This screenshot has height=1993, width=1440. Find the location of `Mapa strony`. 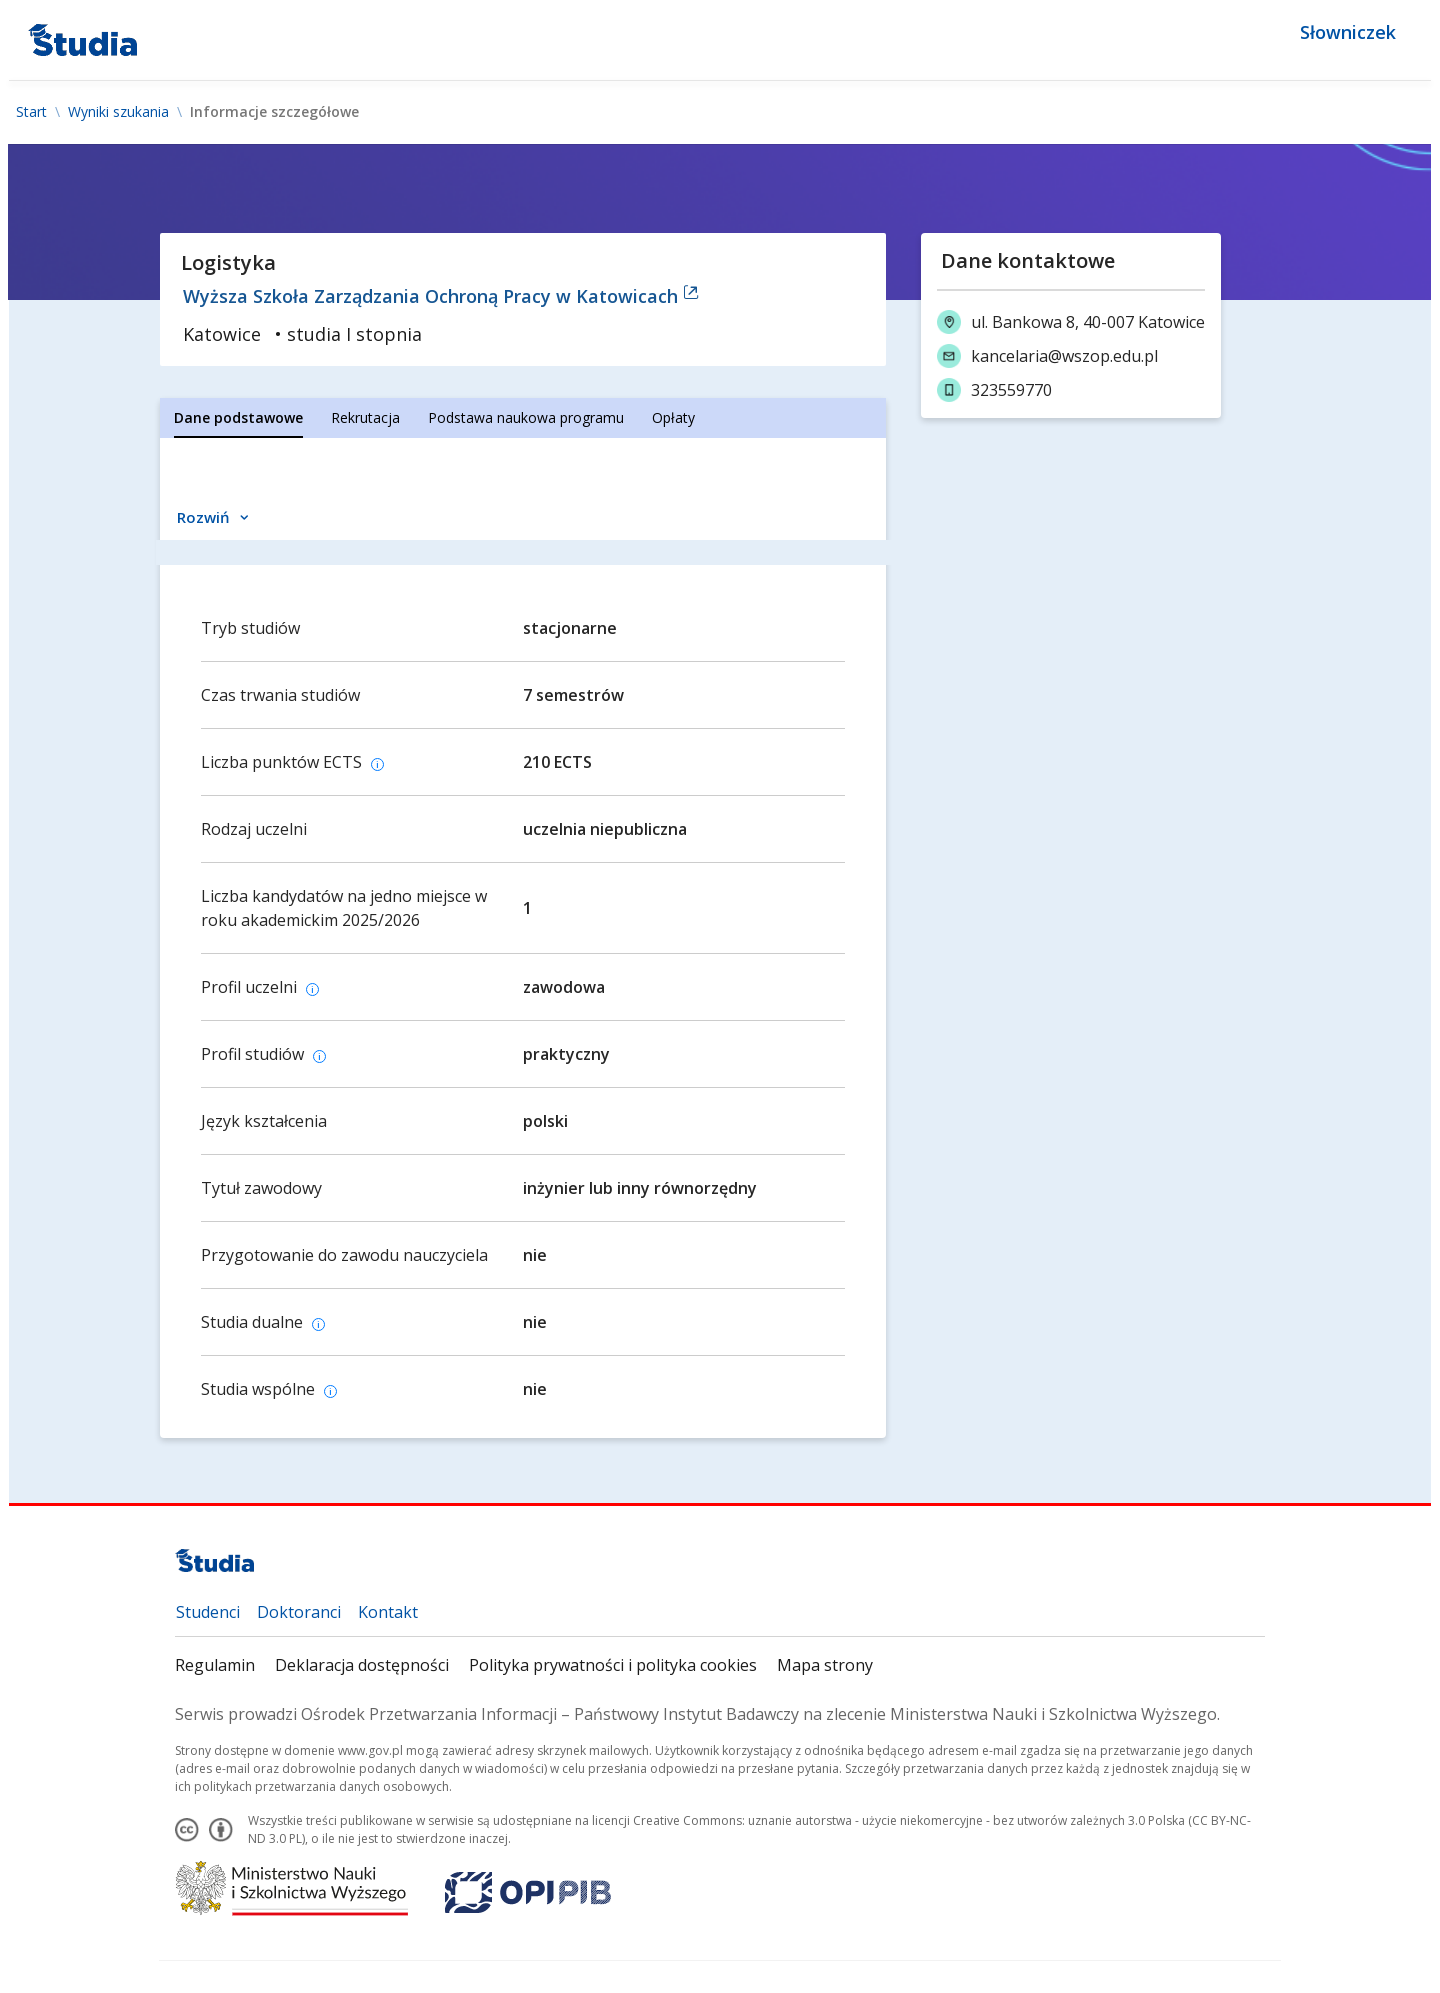

Mapa strony is located at coordinates (825, 1665).